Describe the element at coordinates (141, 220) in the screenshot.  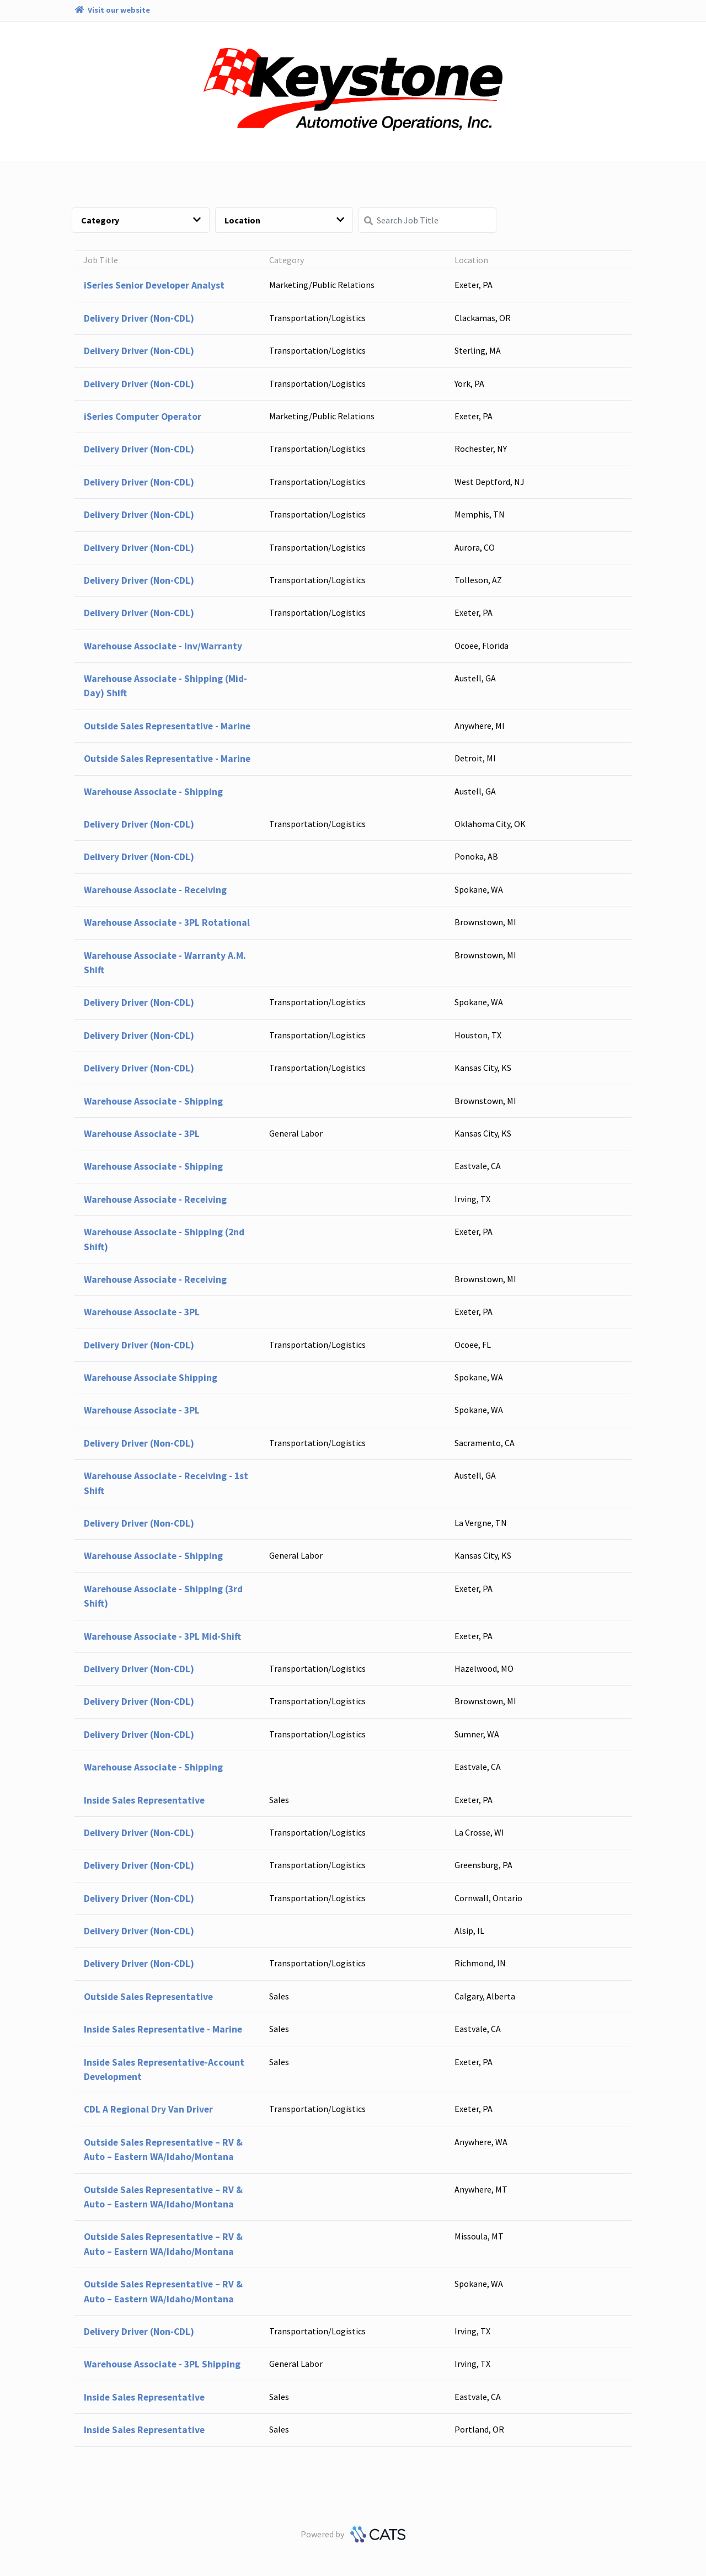
I see `Category` at that location.